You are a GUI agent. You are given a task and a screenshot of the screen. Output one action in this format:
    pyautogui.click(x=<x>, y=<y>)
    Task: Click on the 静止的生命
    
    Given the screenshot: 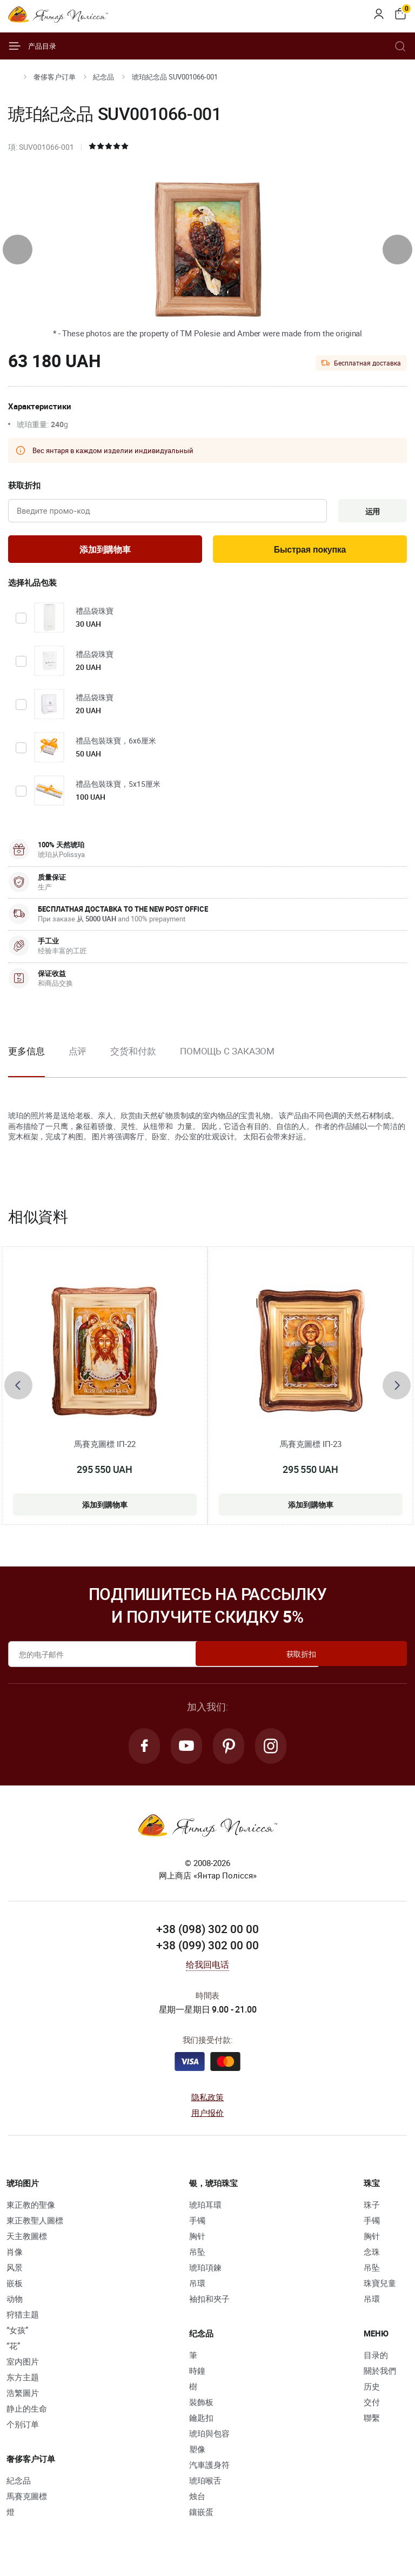 What is the action you would take?
    pyautogui.click(x=26, y=2414)
    